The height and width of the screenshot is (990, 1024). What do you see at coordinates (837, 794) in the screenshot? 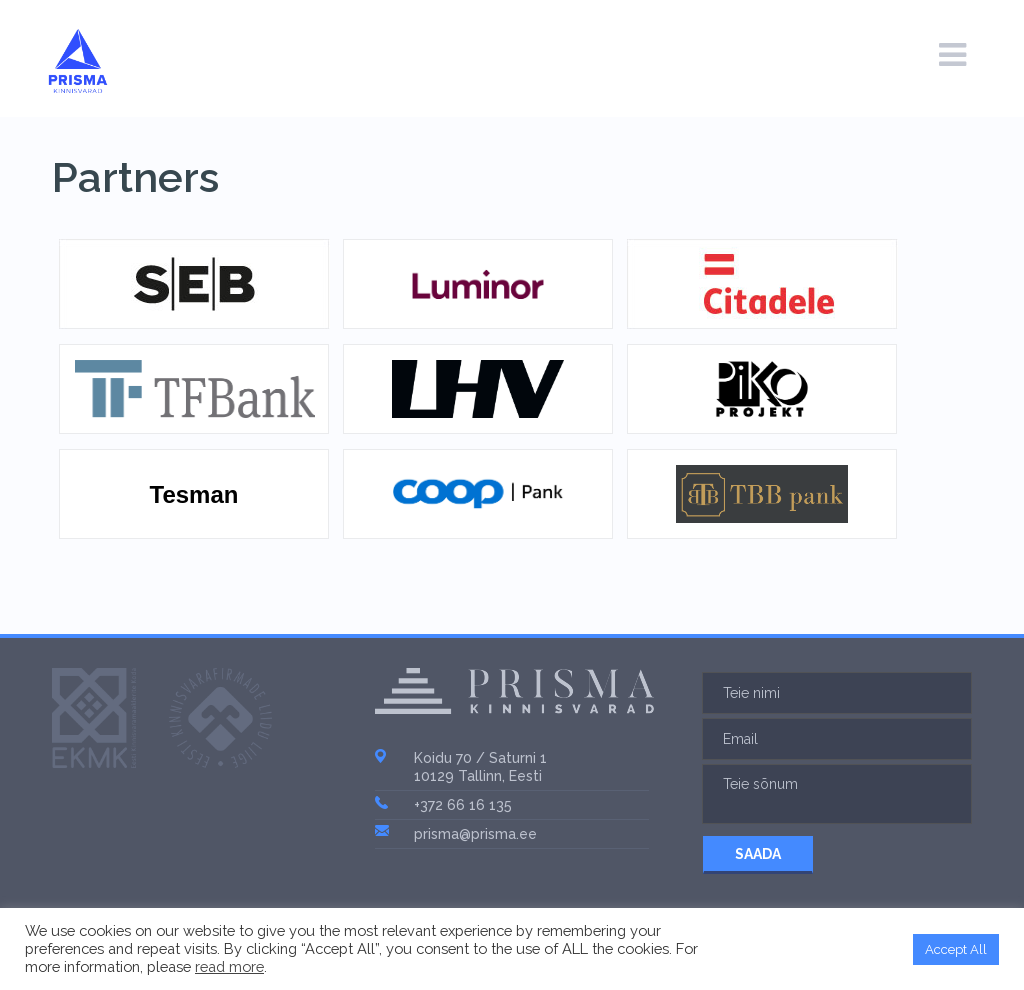
I see `Teie sõnum` at bounding box center [837, 794].